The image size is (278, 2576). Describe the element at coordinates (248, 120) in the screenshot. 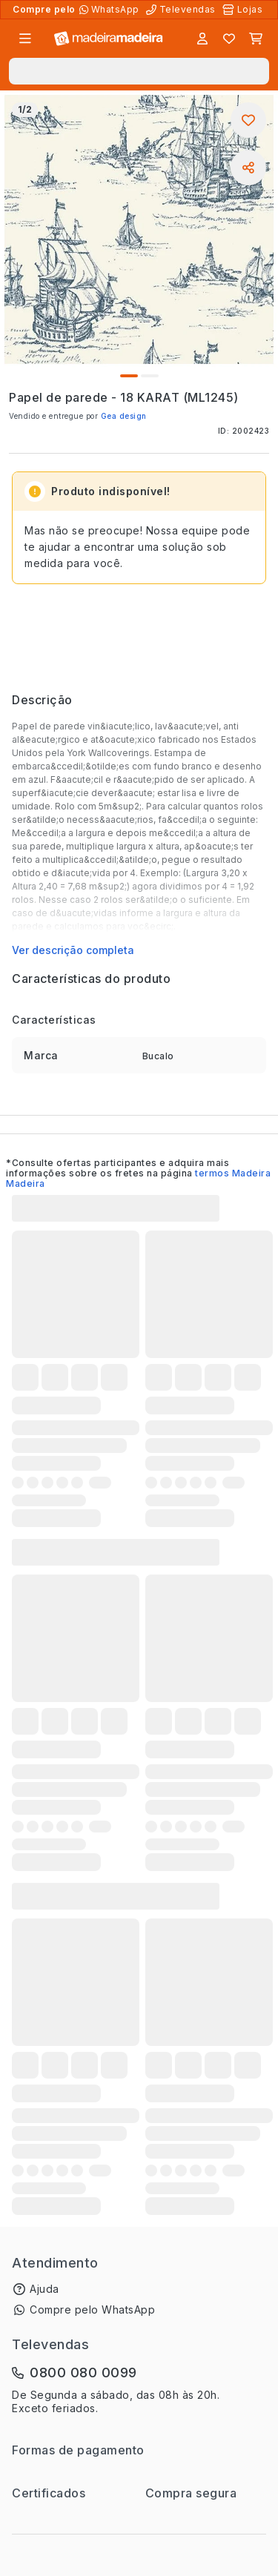

I see `[Adicionar aos favoritos]` at that location.